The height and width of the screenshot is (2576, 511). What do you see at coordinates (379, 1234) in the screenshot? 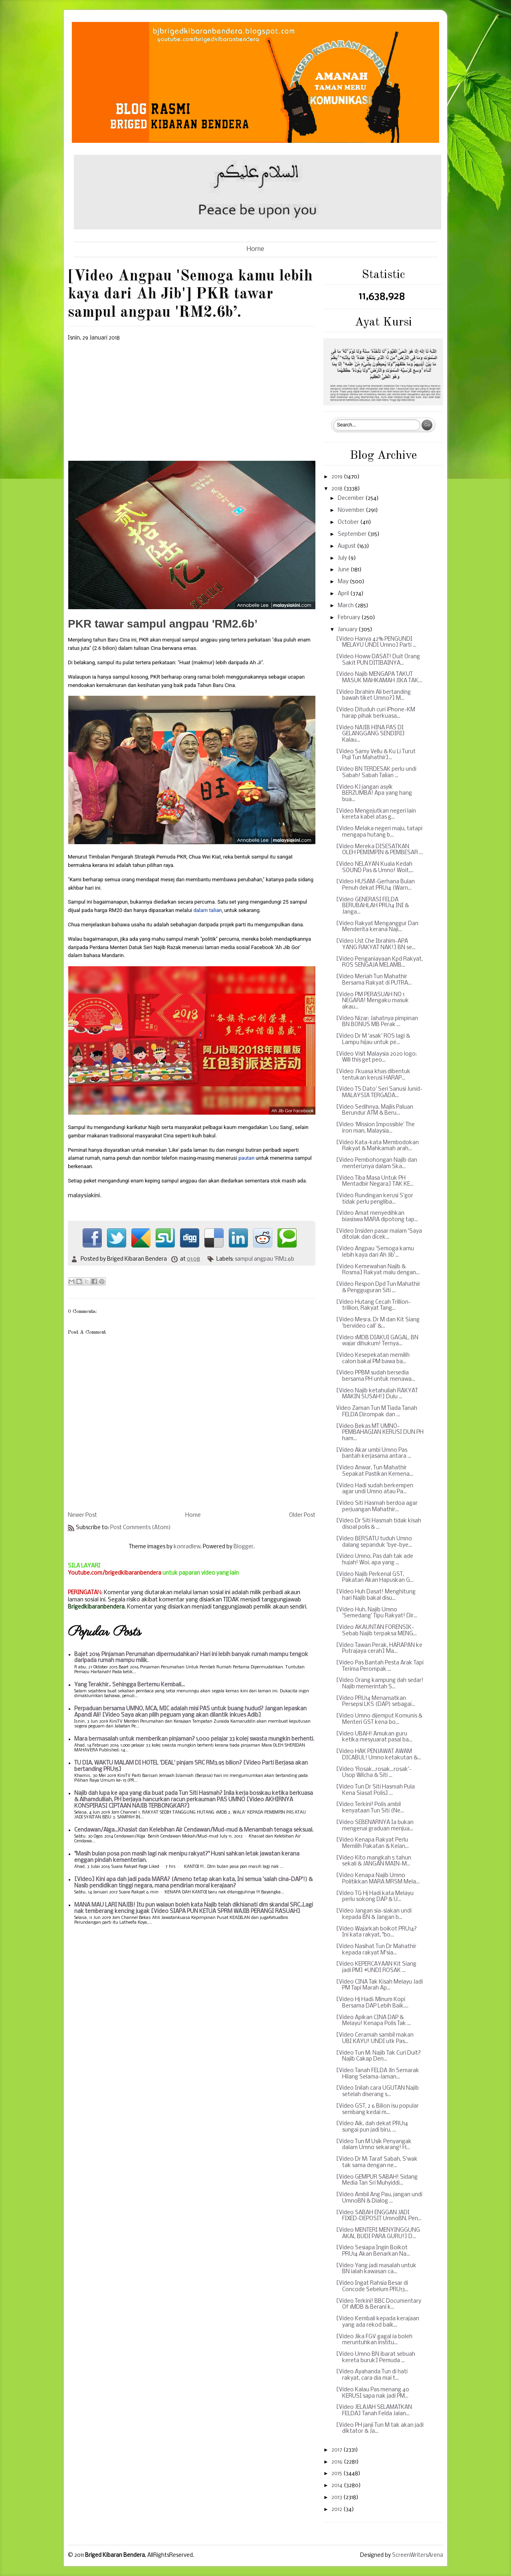
I see `[Video Insiden pasar malam 'Saya ditolak dan dicek...` at bounding box center [379, 1234].